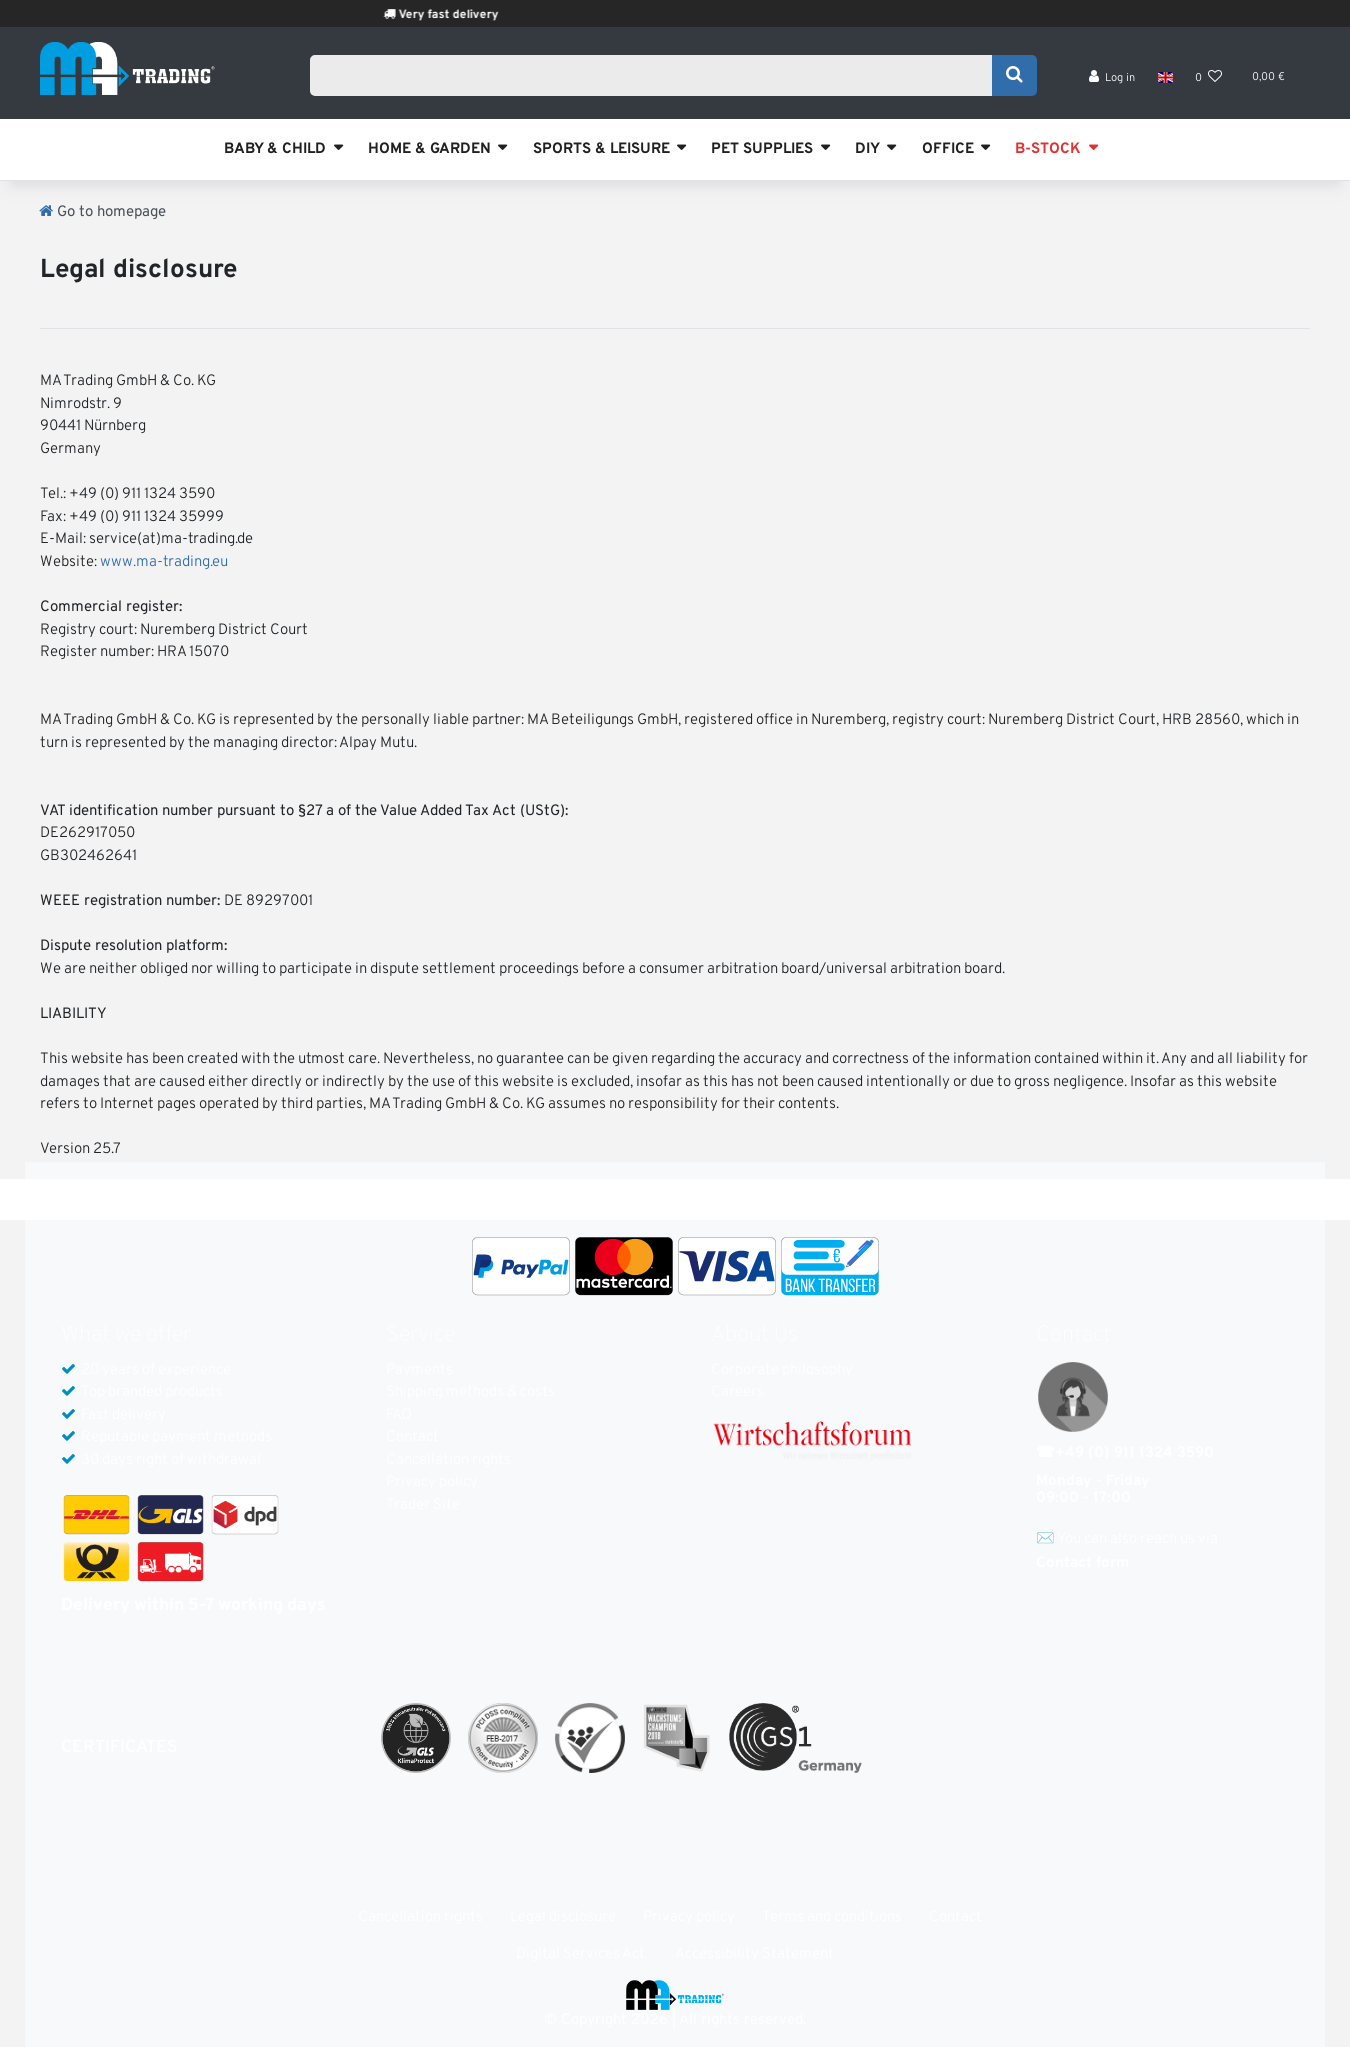 The height and width of the screenshot is (2047, 1350). I want to click on Corporate philosophy, so click(782, 1370).